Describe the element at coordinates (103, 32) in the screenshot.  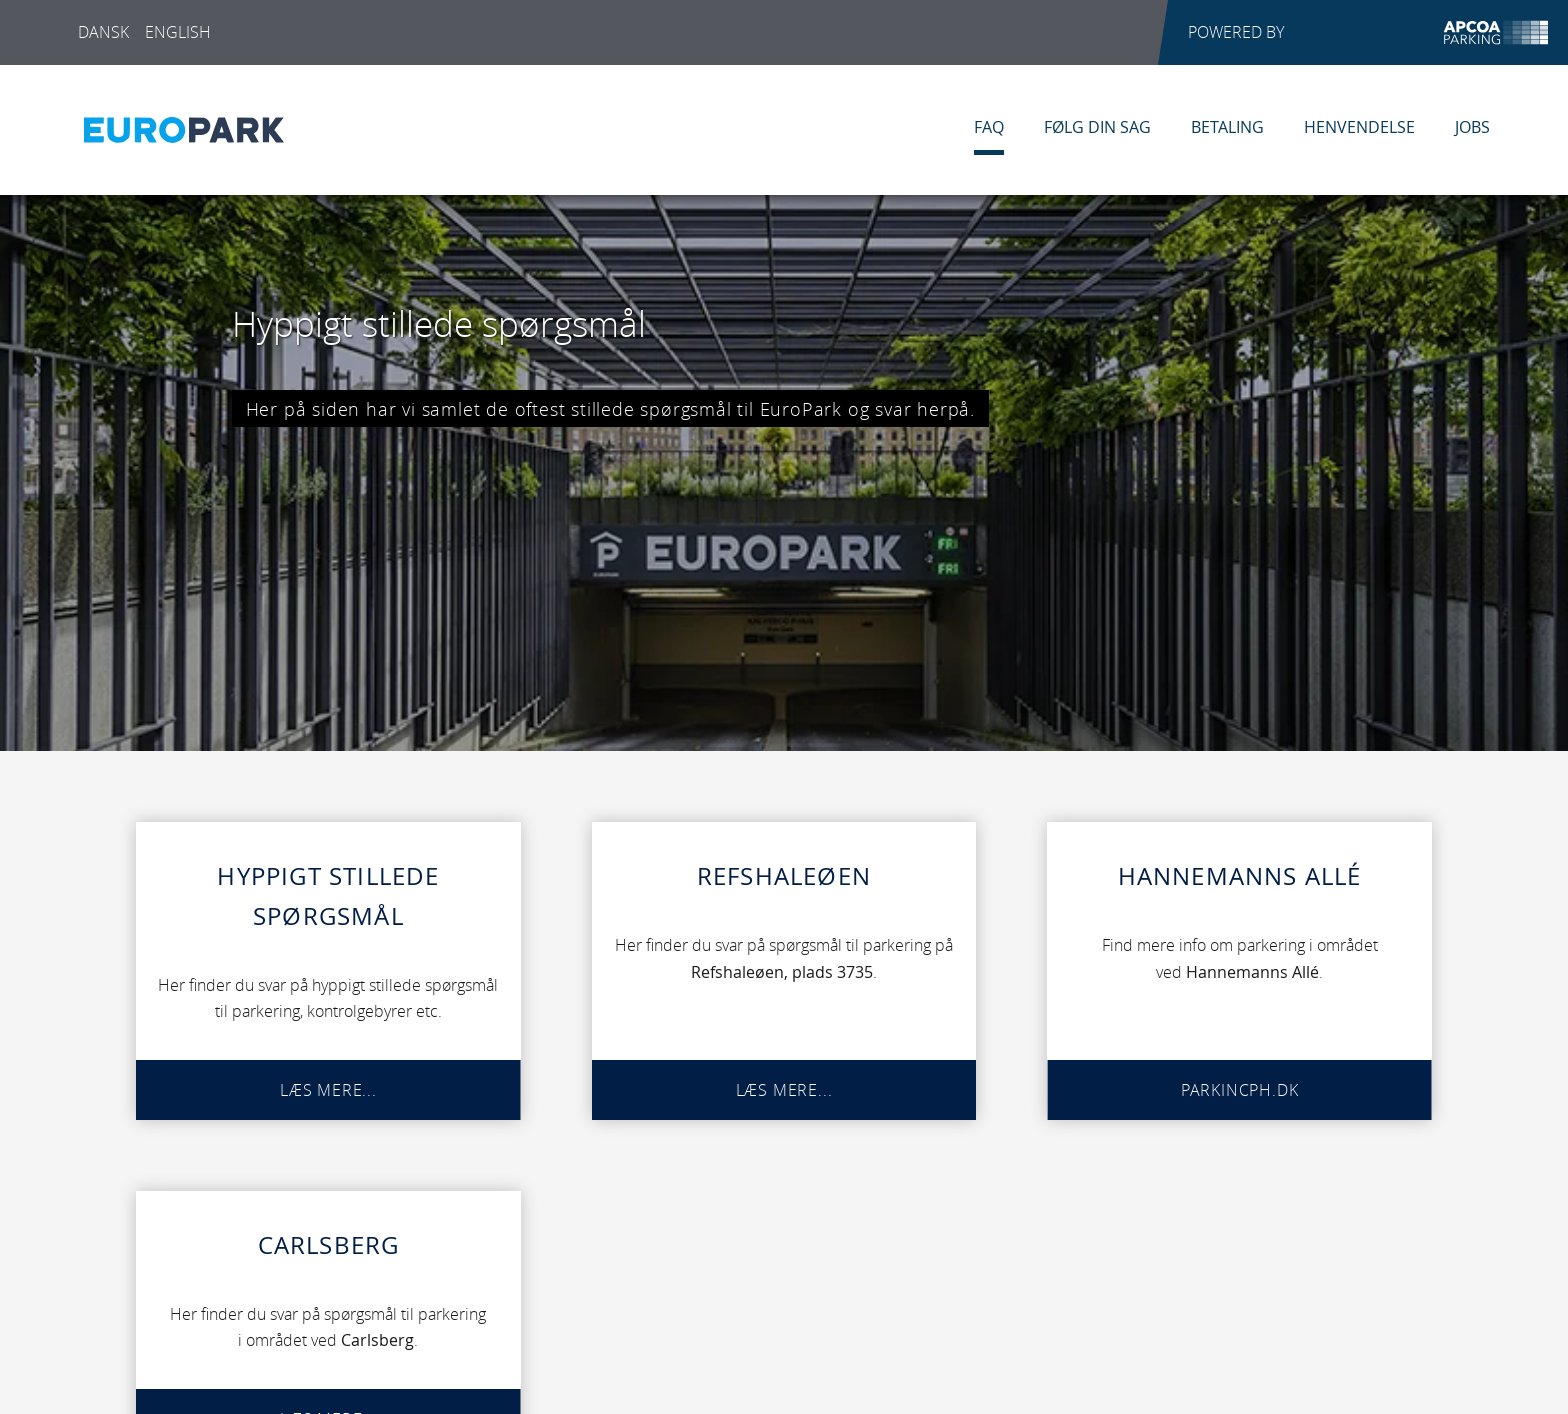
I see `Dansk` at that location.